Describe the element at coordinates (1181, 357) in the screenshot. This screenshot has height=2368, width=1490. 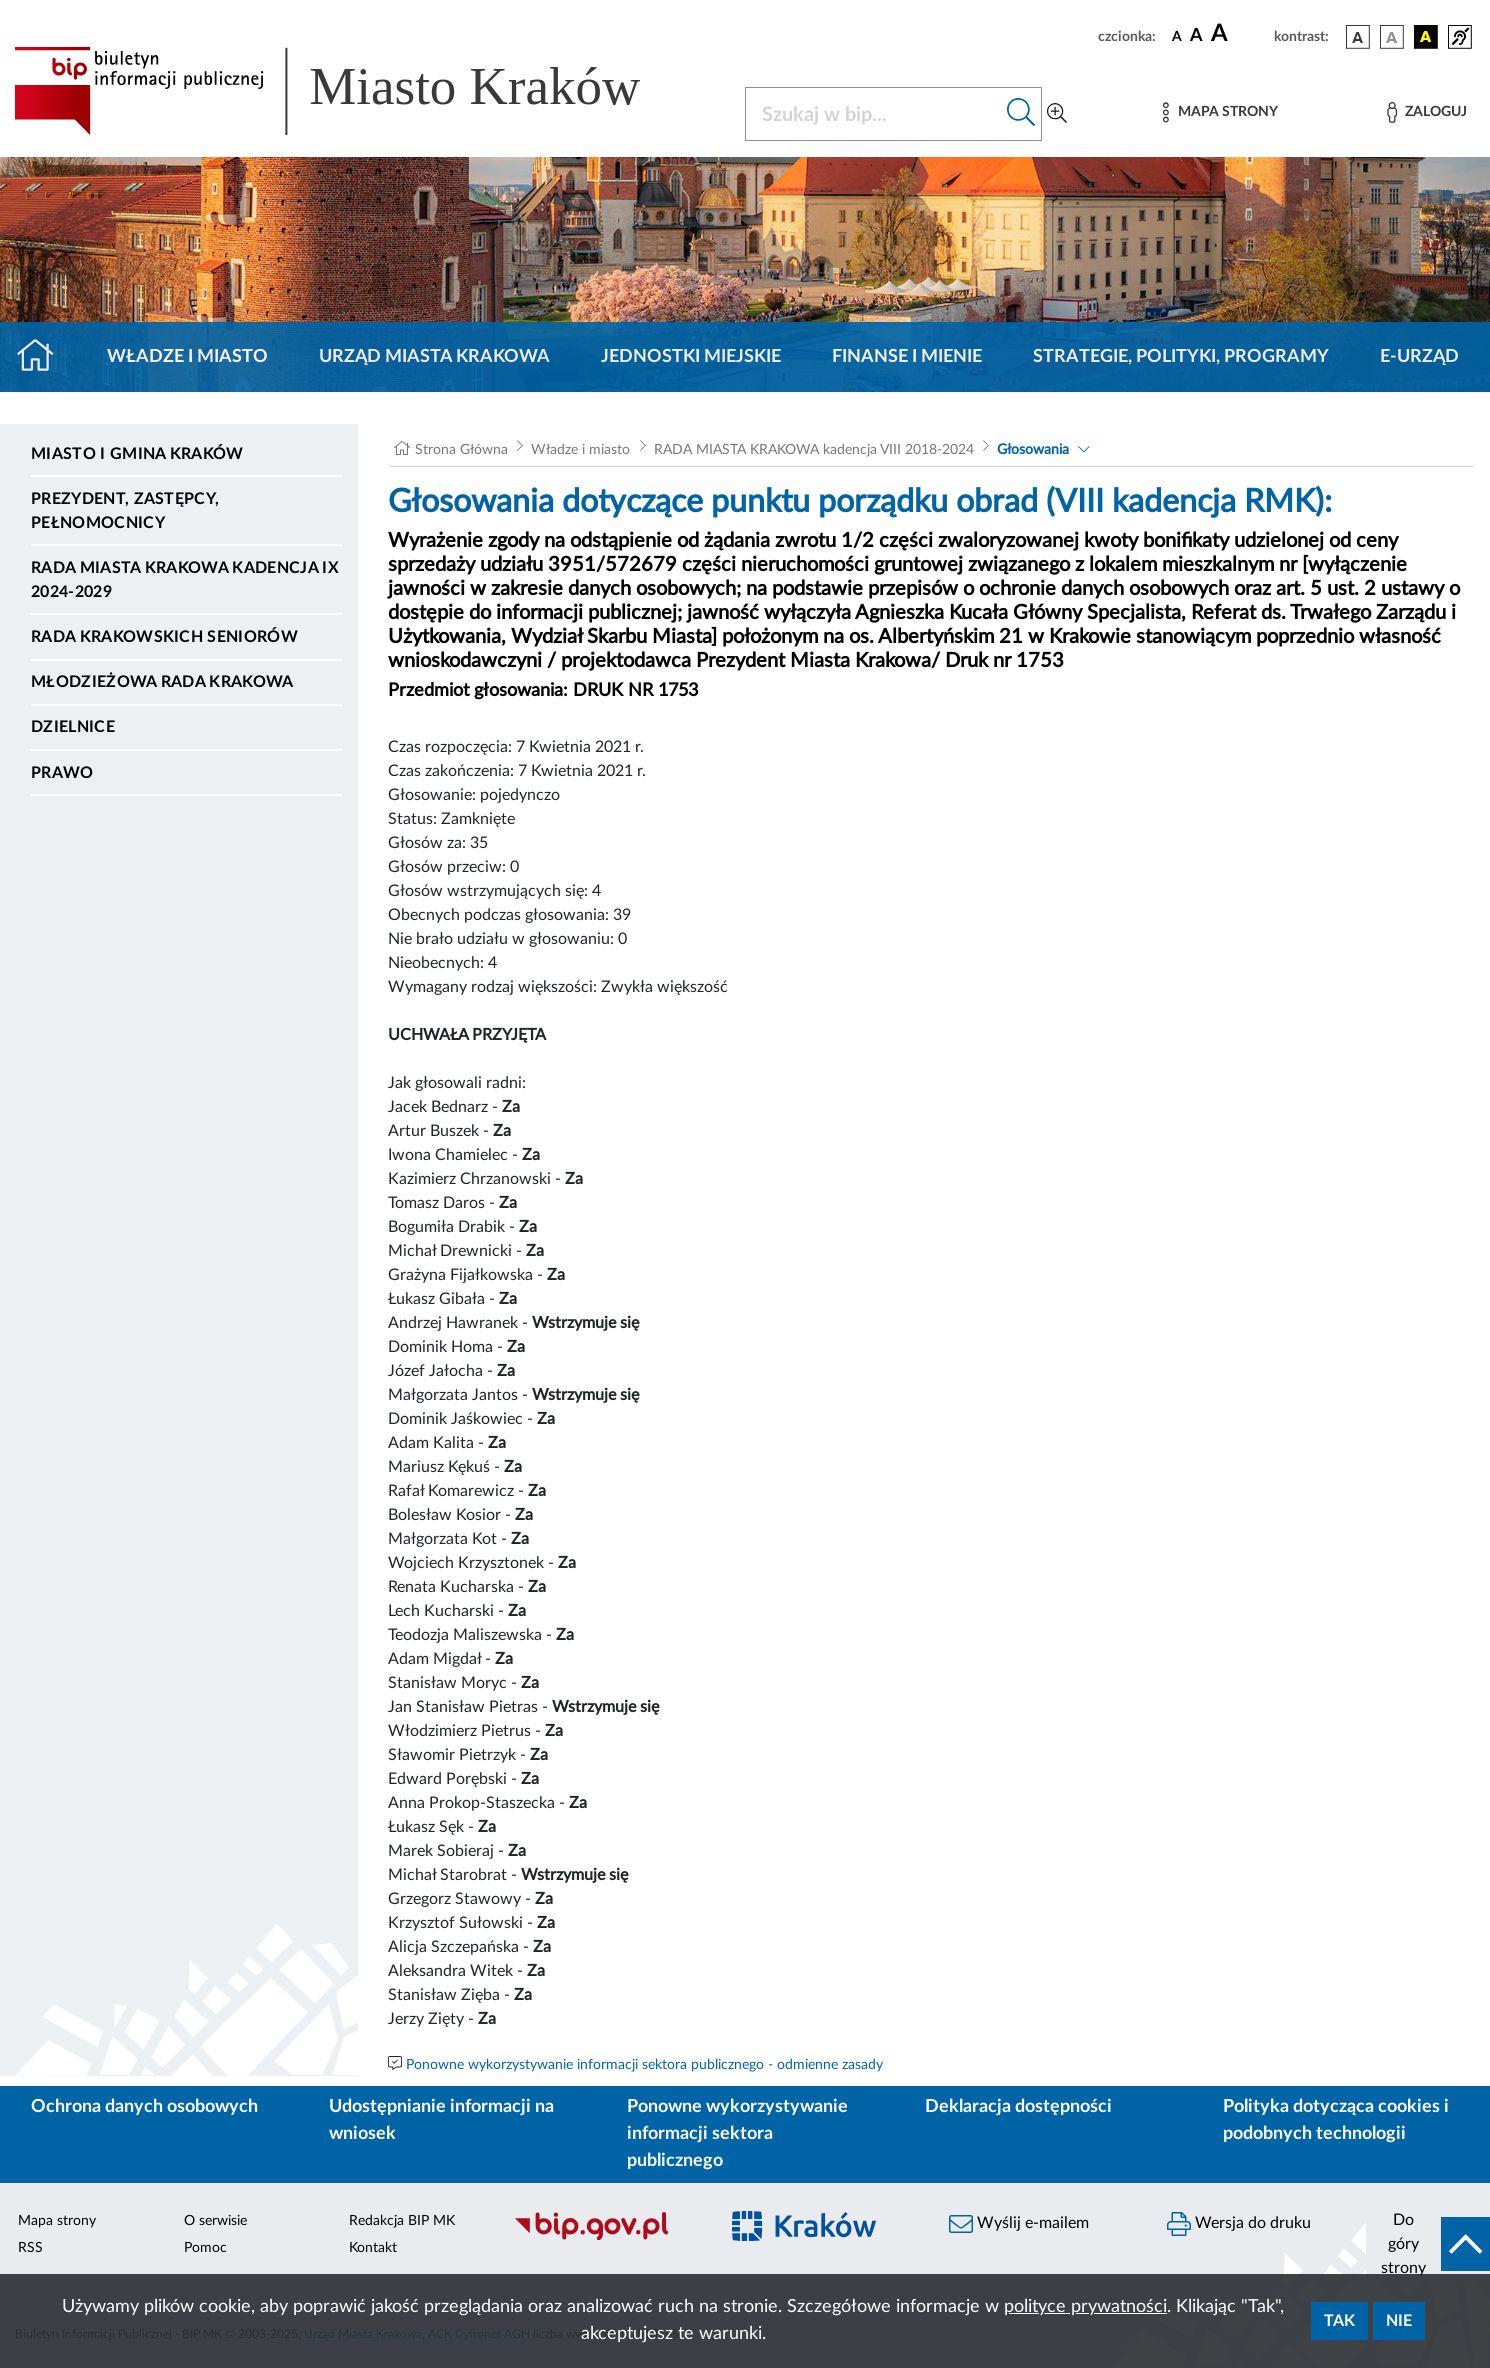
I see `Strategie, polityki, programy` at that location.